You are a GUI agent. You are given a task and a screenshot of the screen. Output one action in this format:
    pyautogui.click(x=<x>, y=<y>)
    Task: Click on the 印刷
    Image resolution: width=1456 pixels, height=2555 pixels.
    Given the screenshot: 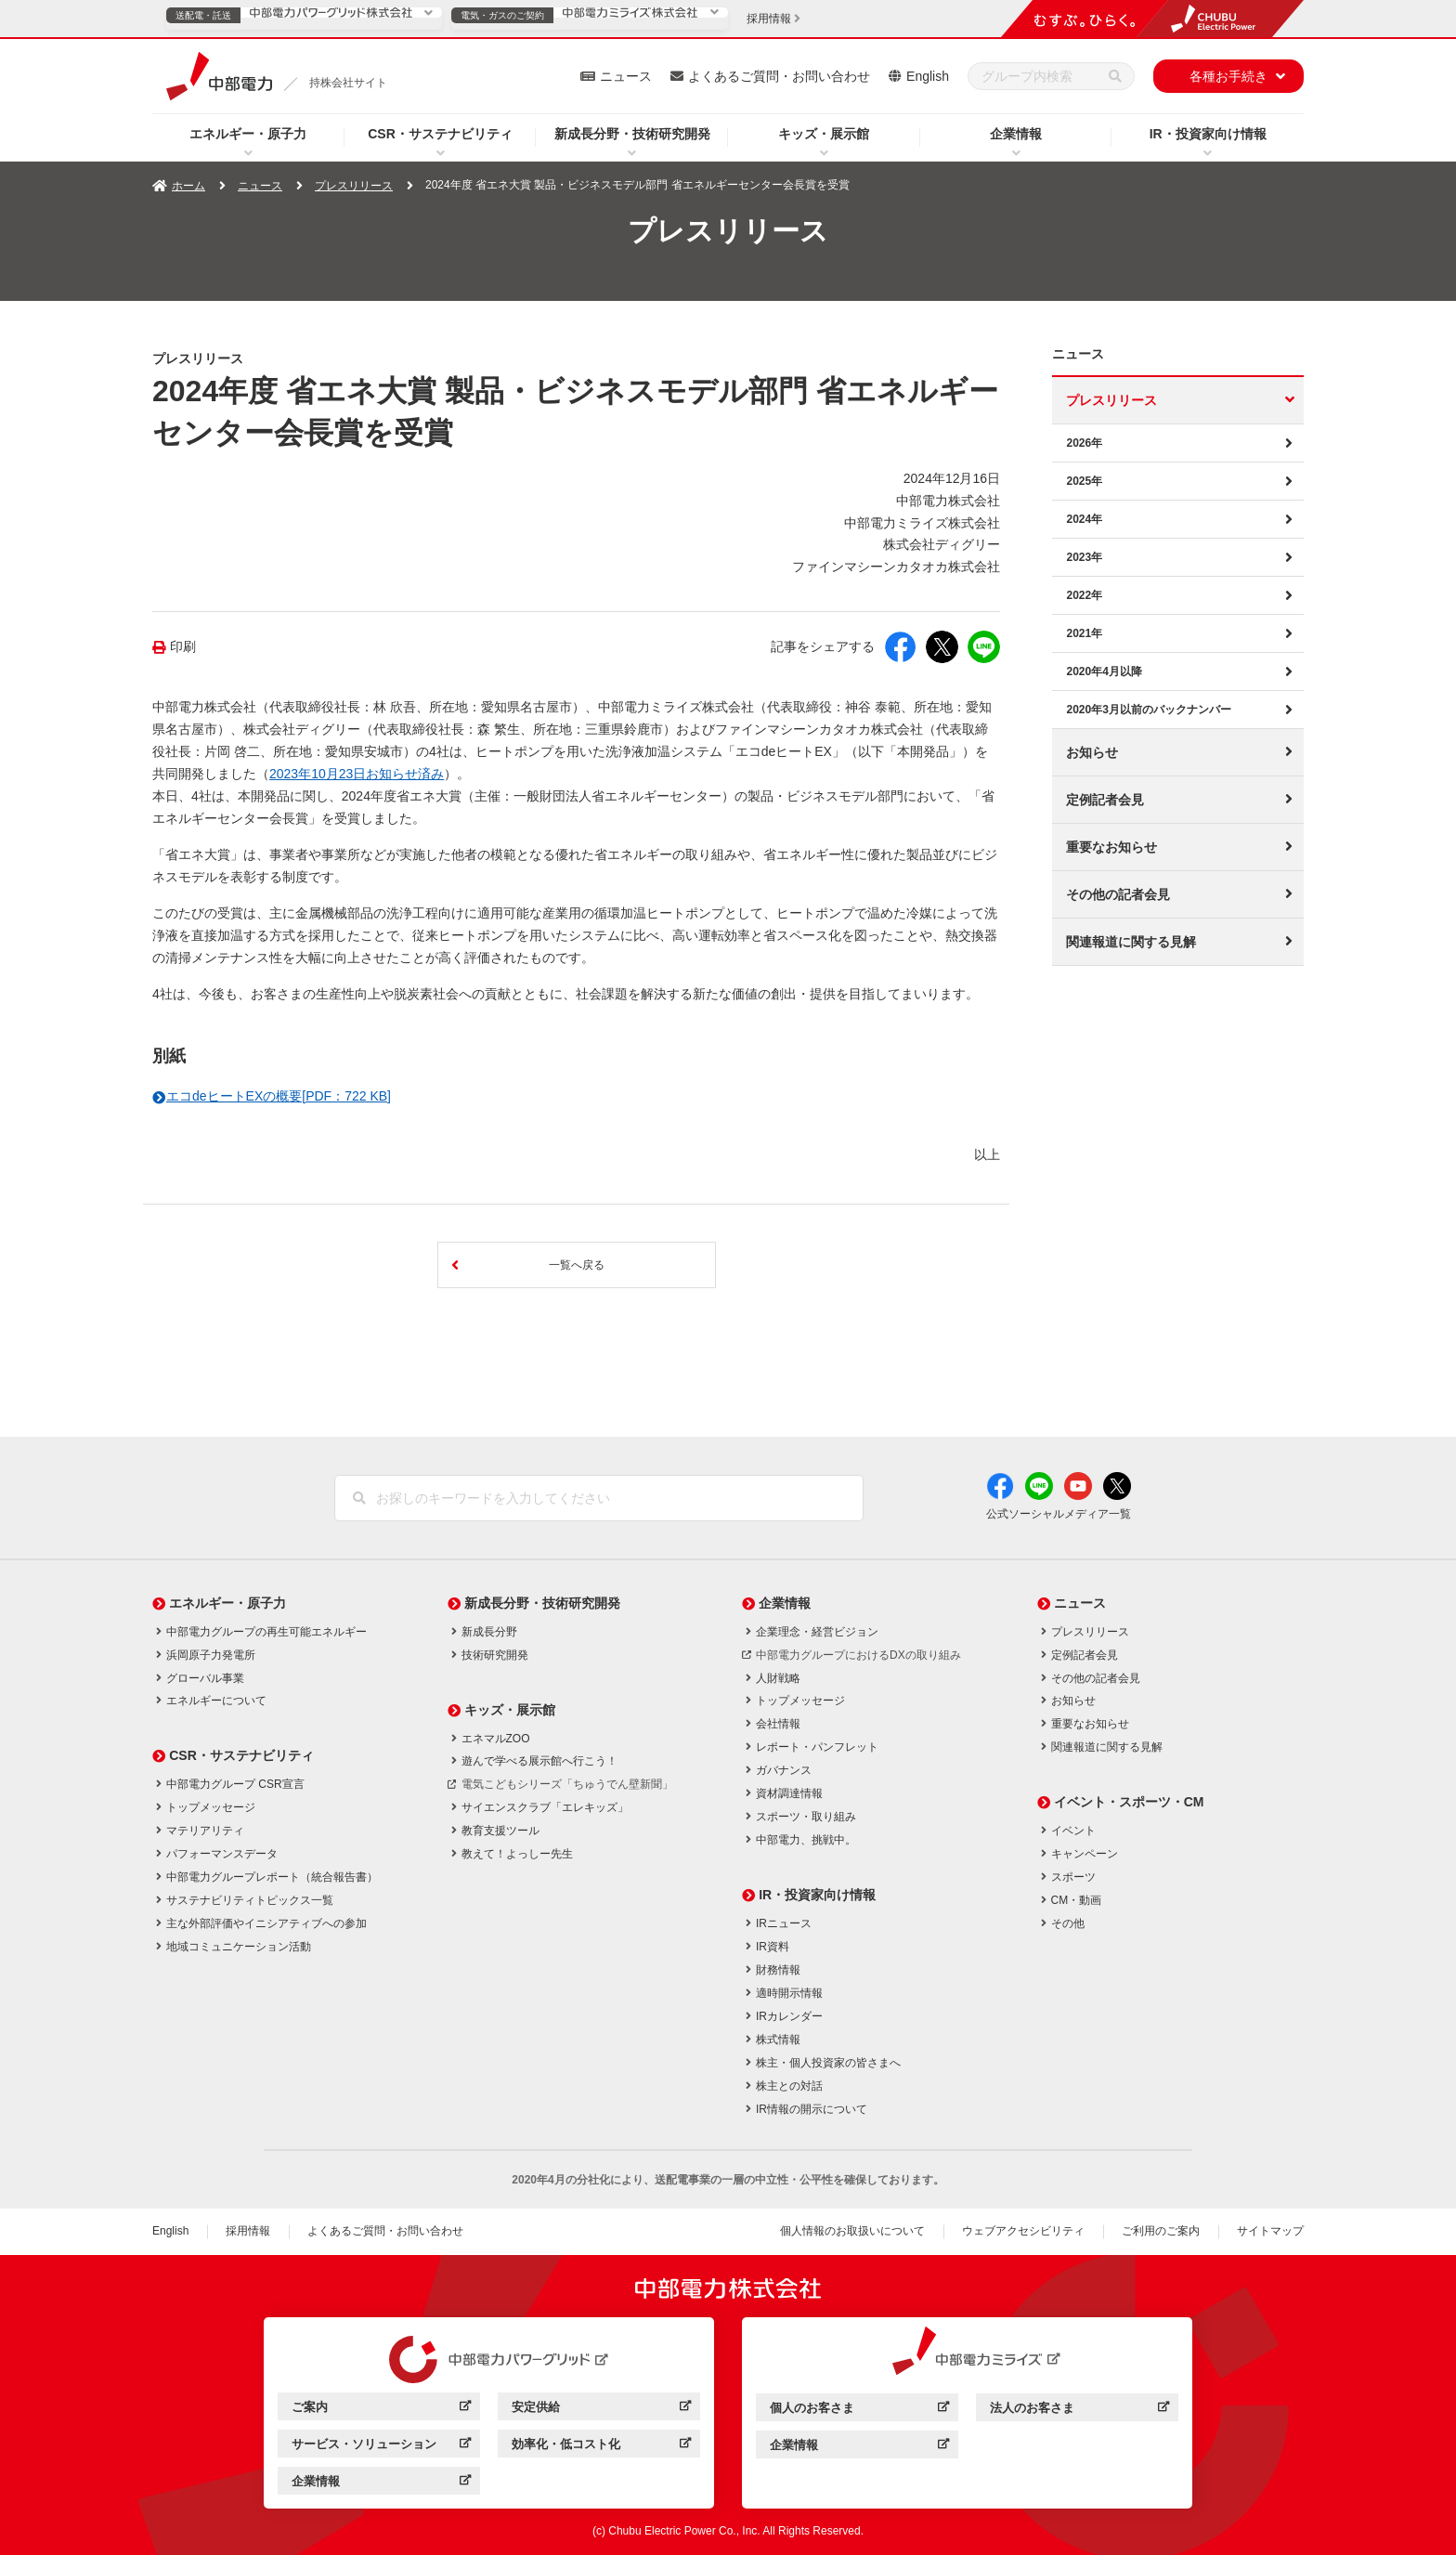 What is the action you would take?
    pyautogui.click(x=183, y=647)
    